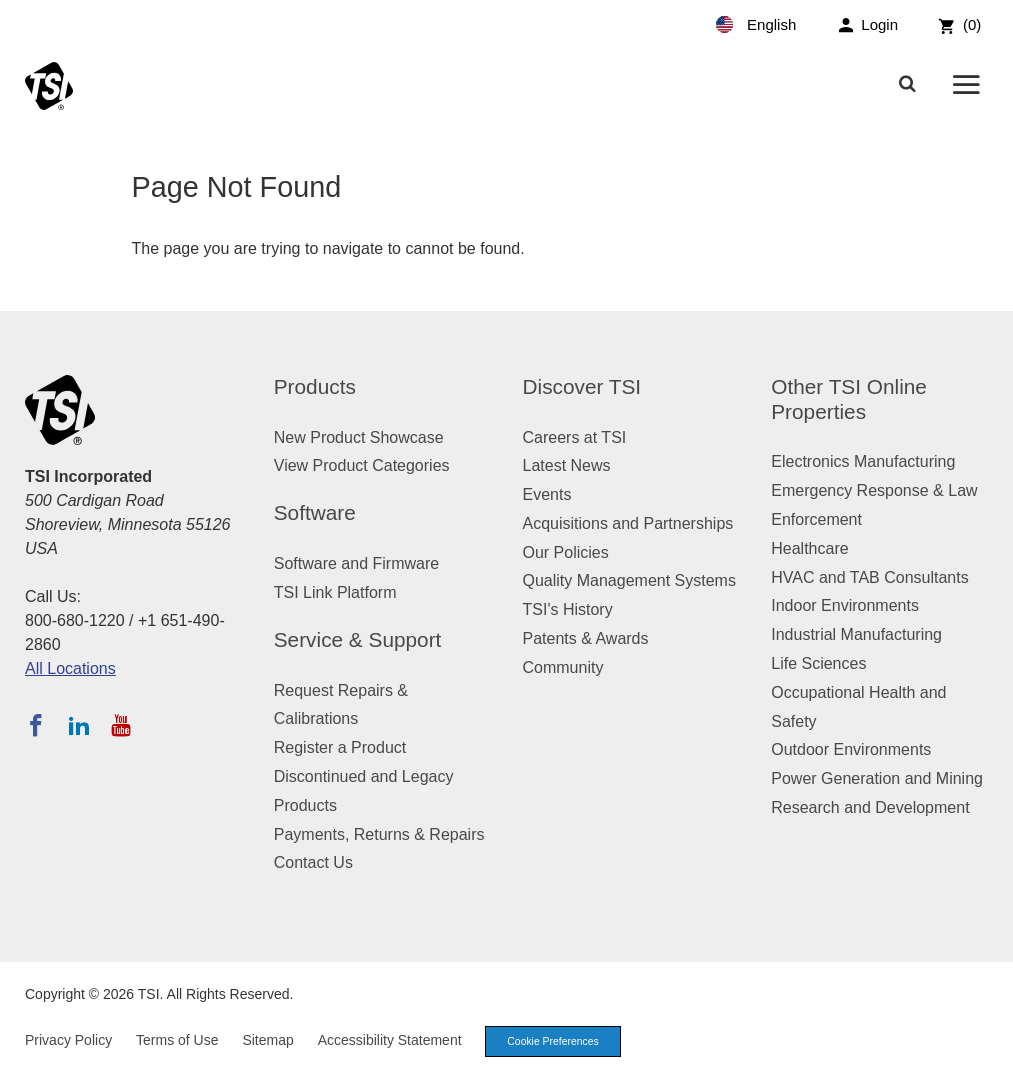  I want to click on Industrial Manufacturing, so click(856, 634).